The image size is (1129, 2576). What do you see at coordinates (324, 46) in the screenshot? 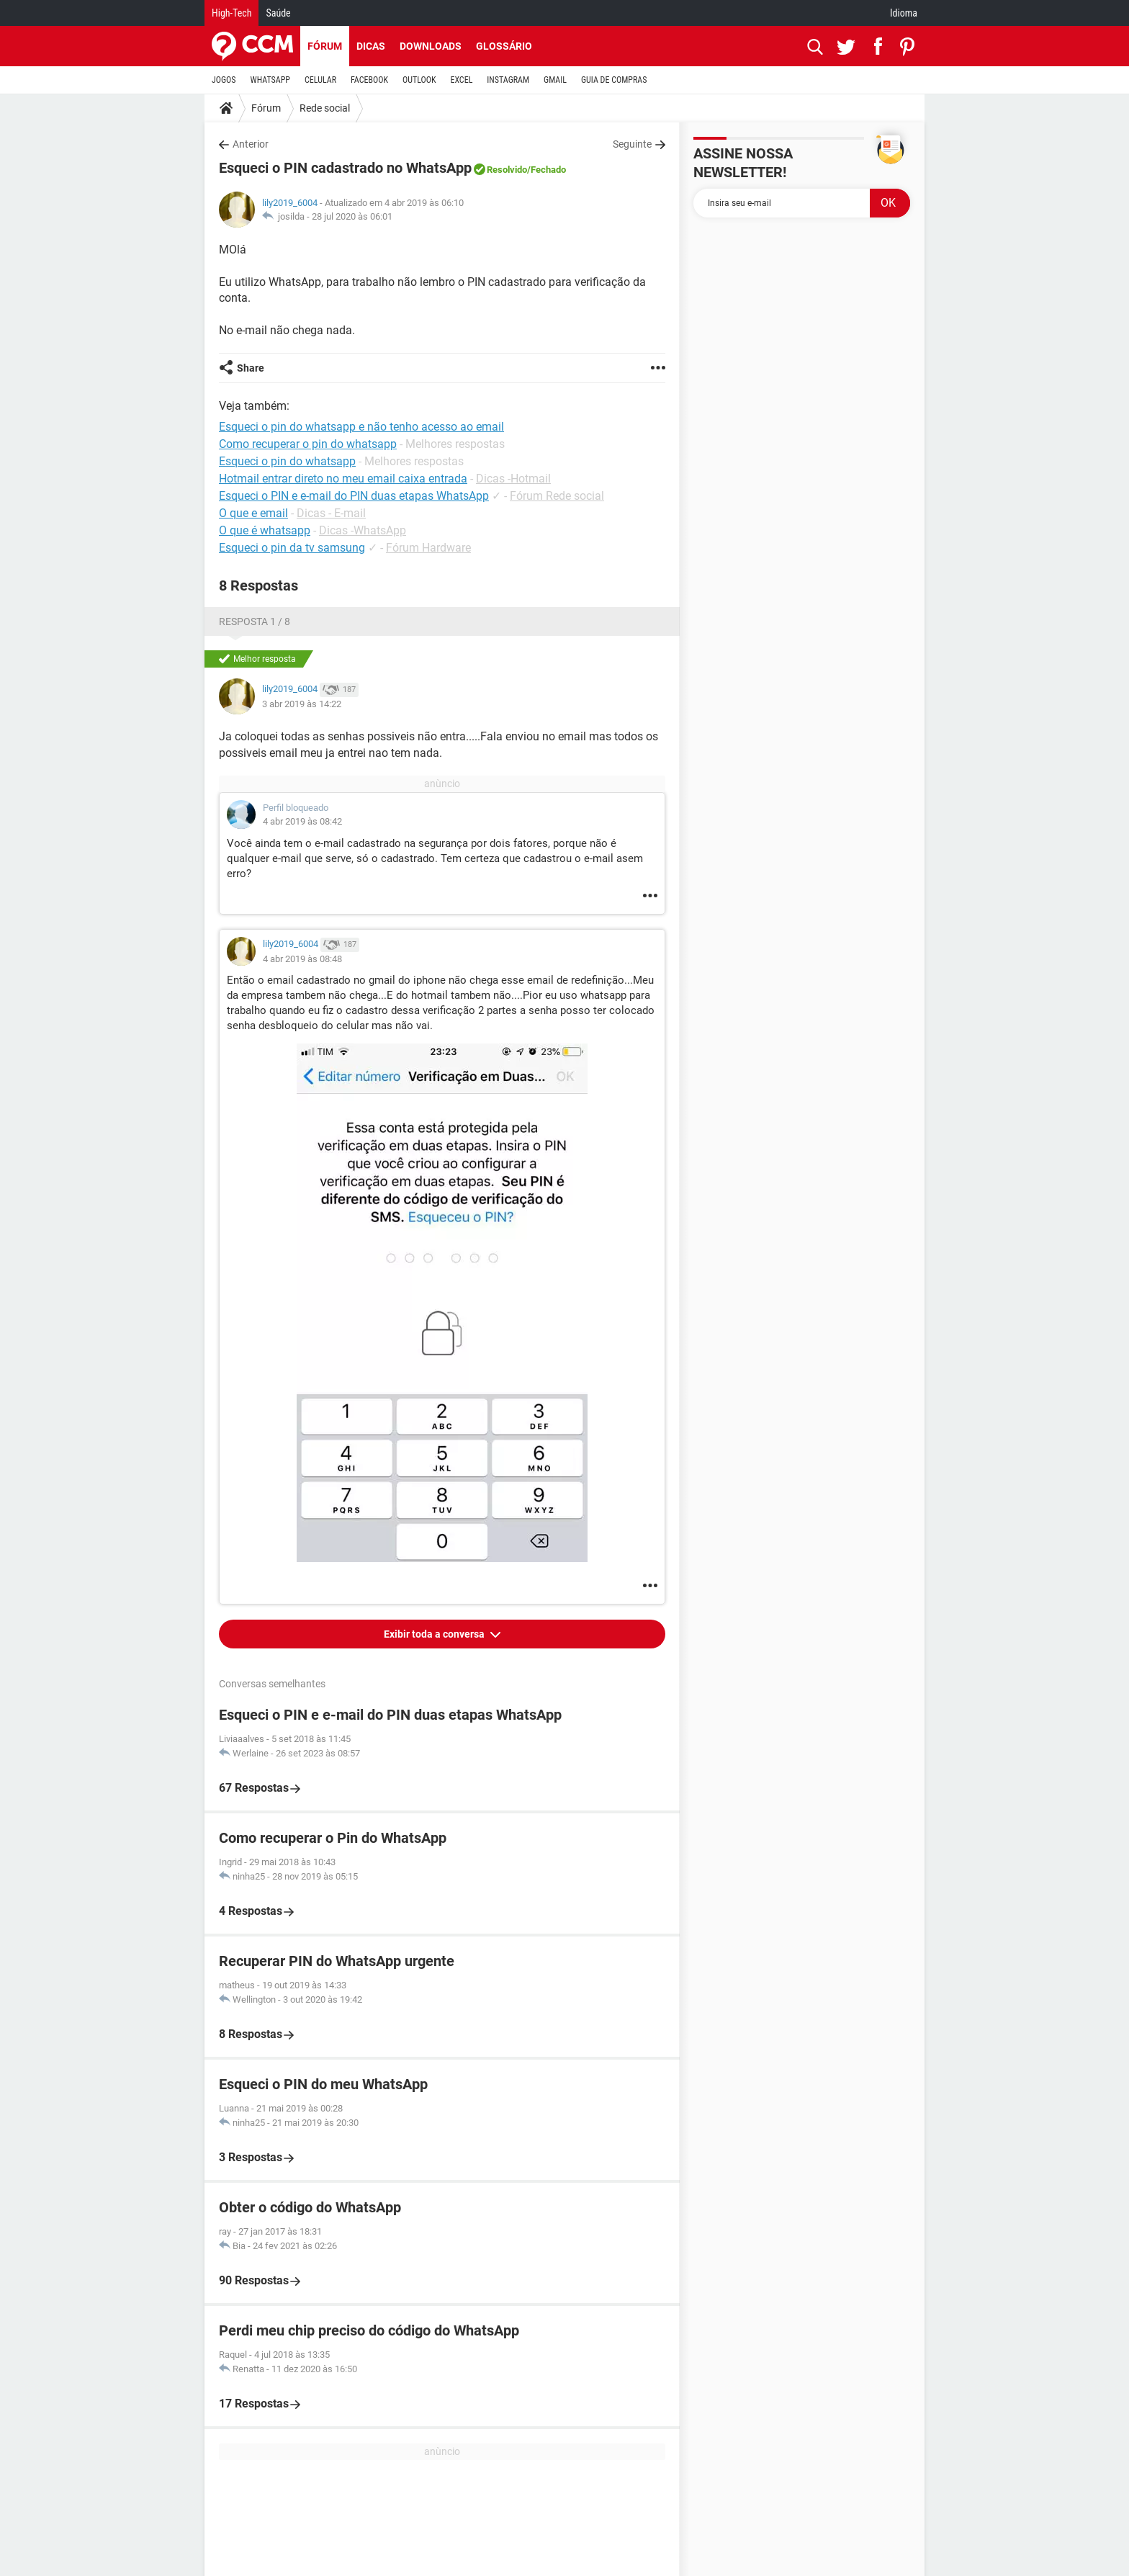
I see `Fórum` at bounding box center [324, 46].